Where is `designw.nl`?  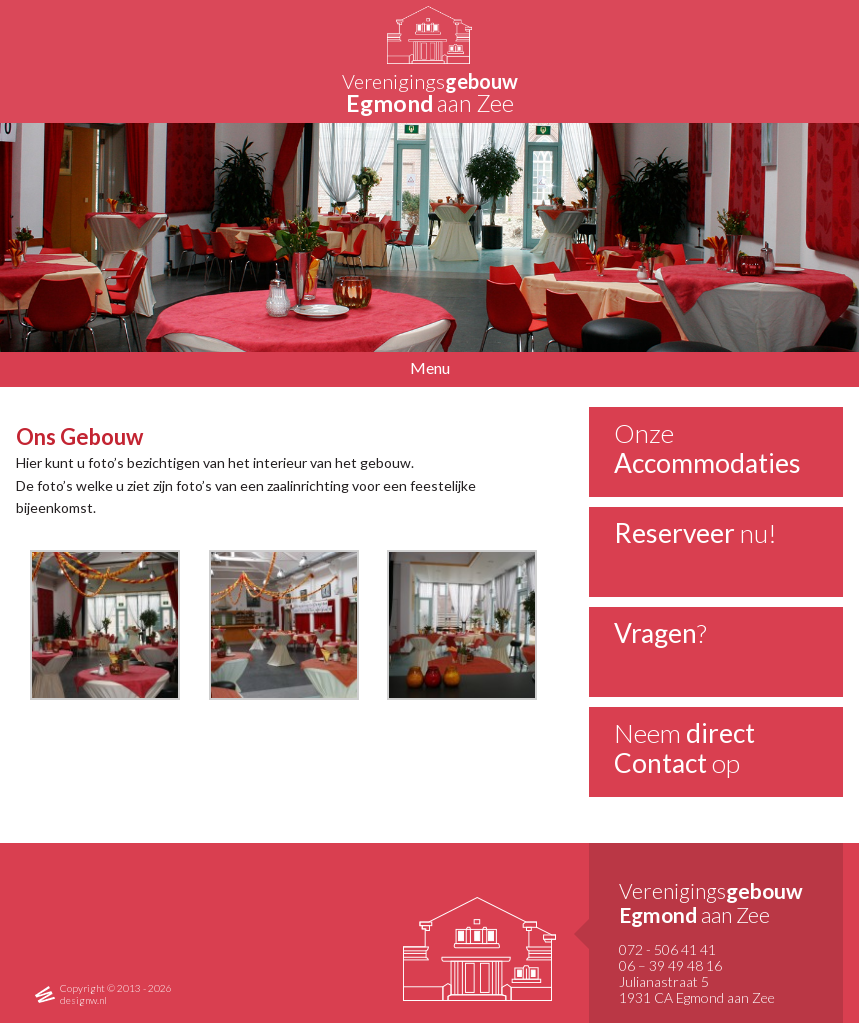
designw.nl is located at coordinates (83, 1000).